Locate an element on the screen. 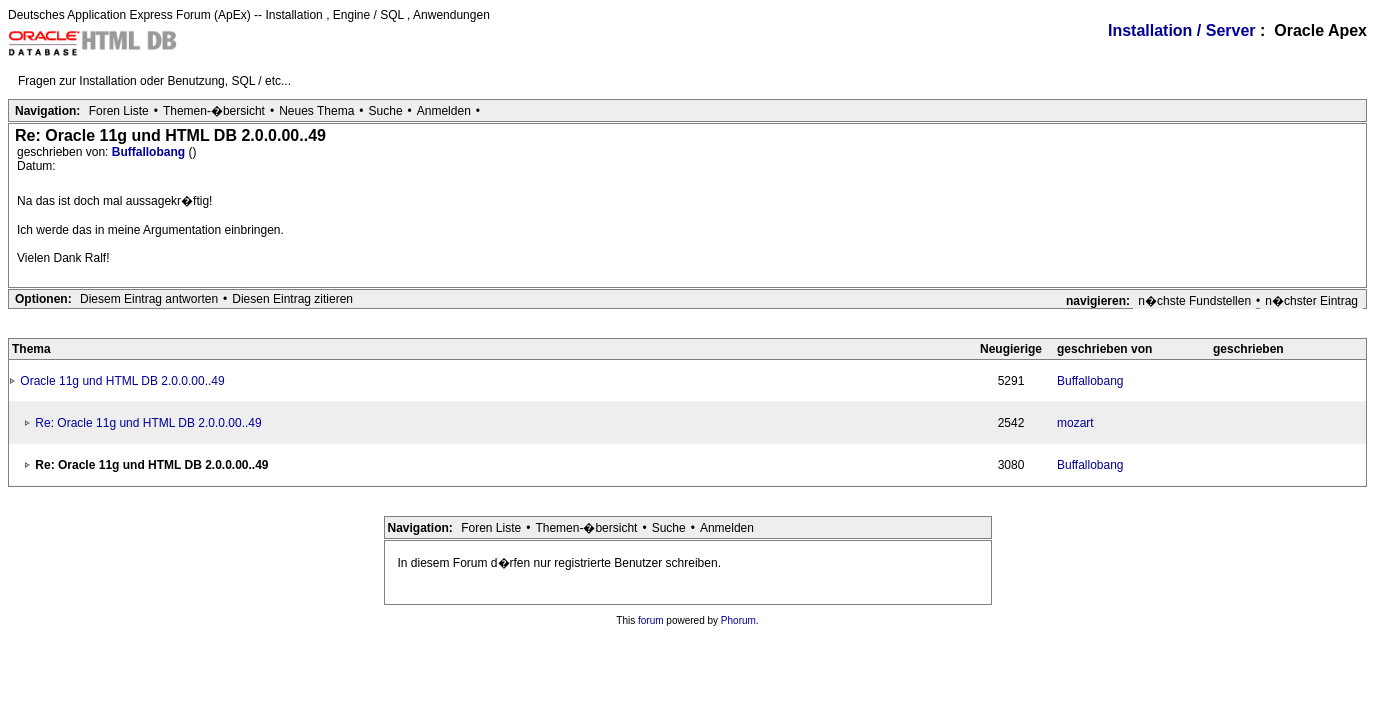 The image size is (1375, 720). Anmelden is located at coordinates (444, 111).